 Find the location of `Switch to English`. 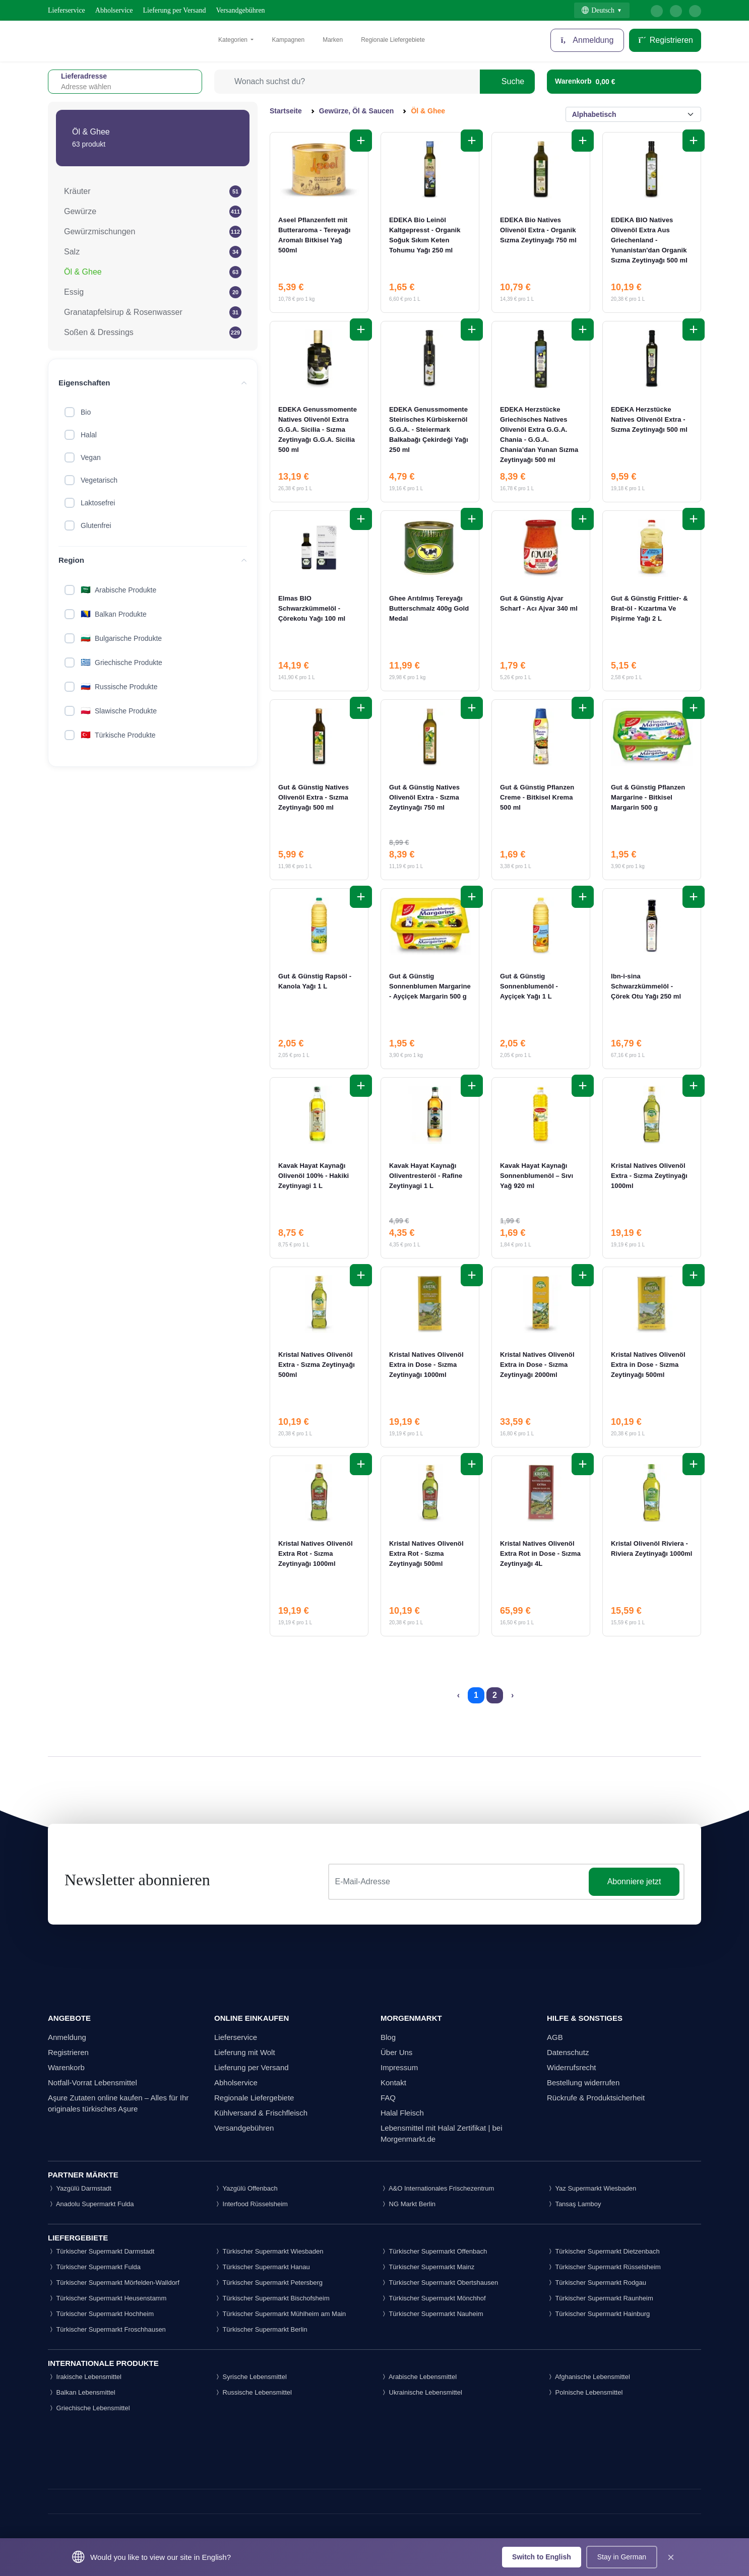

Switch to English is located at coordinates (541, 2557).